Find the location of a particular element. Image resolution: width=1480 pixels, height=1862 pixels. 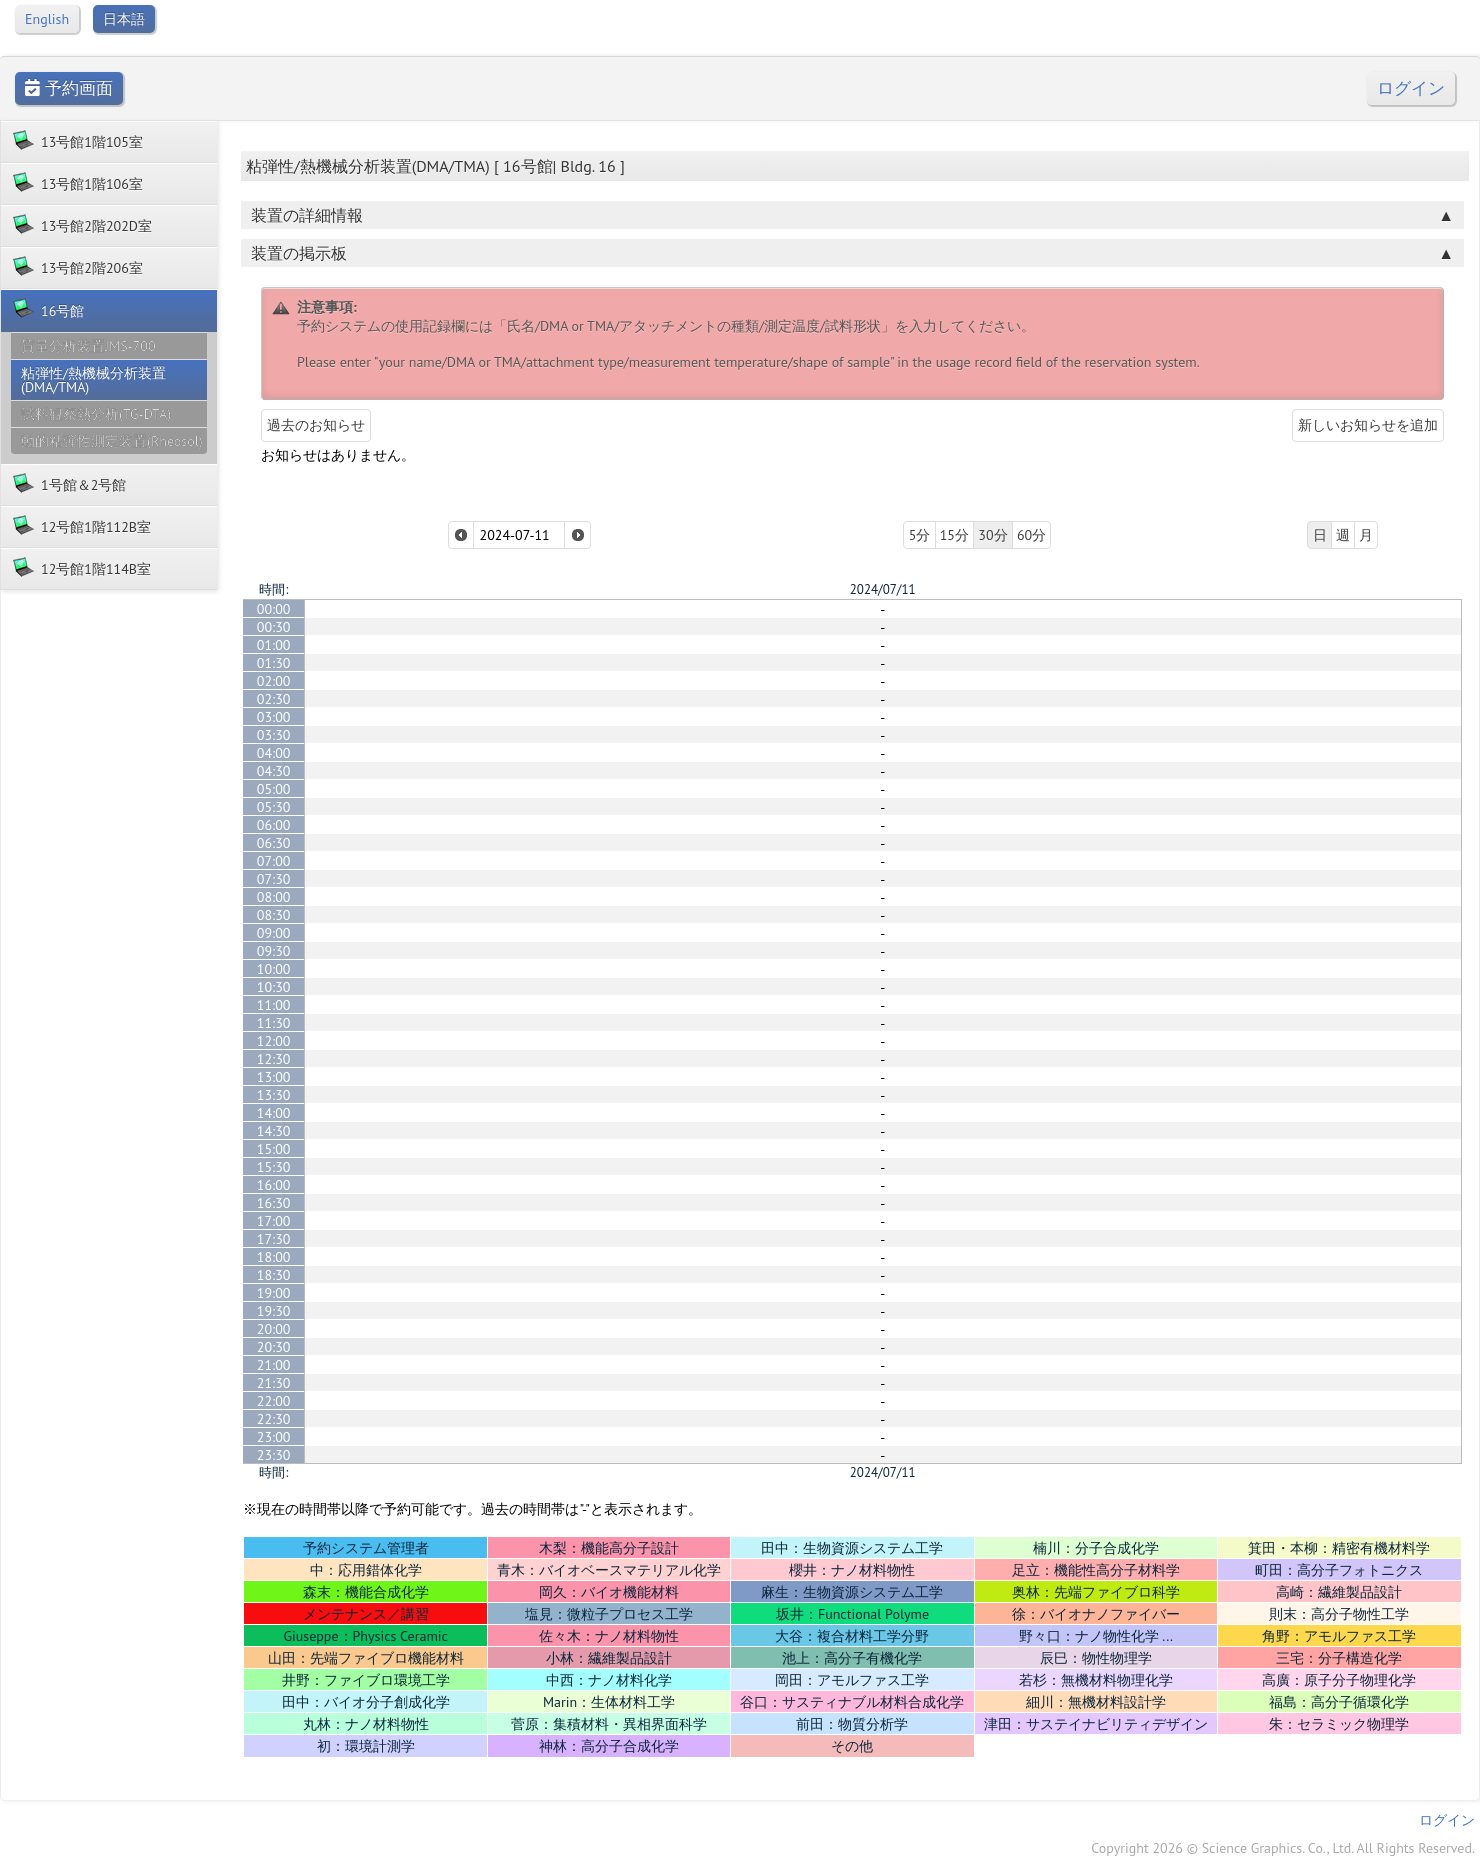

14:30 is located at coordinates (274, 1131).